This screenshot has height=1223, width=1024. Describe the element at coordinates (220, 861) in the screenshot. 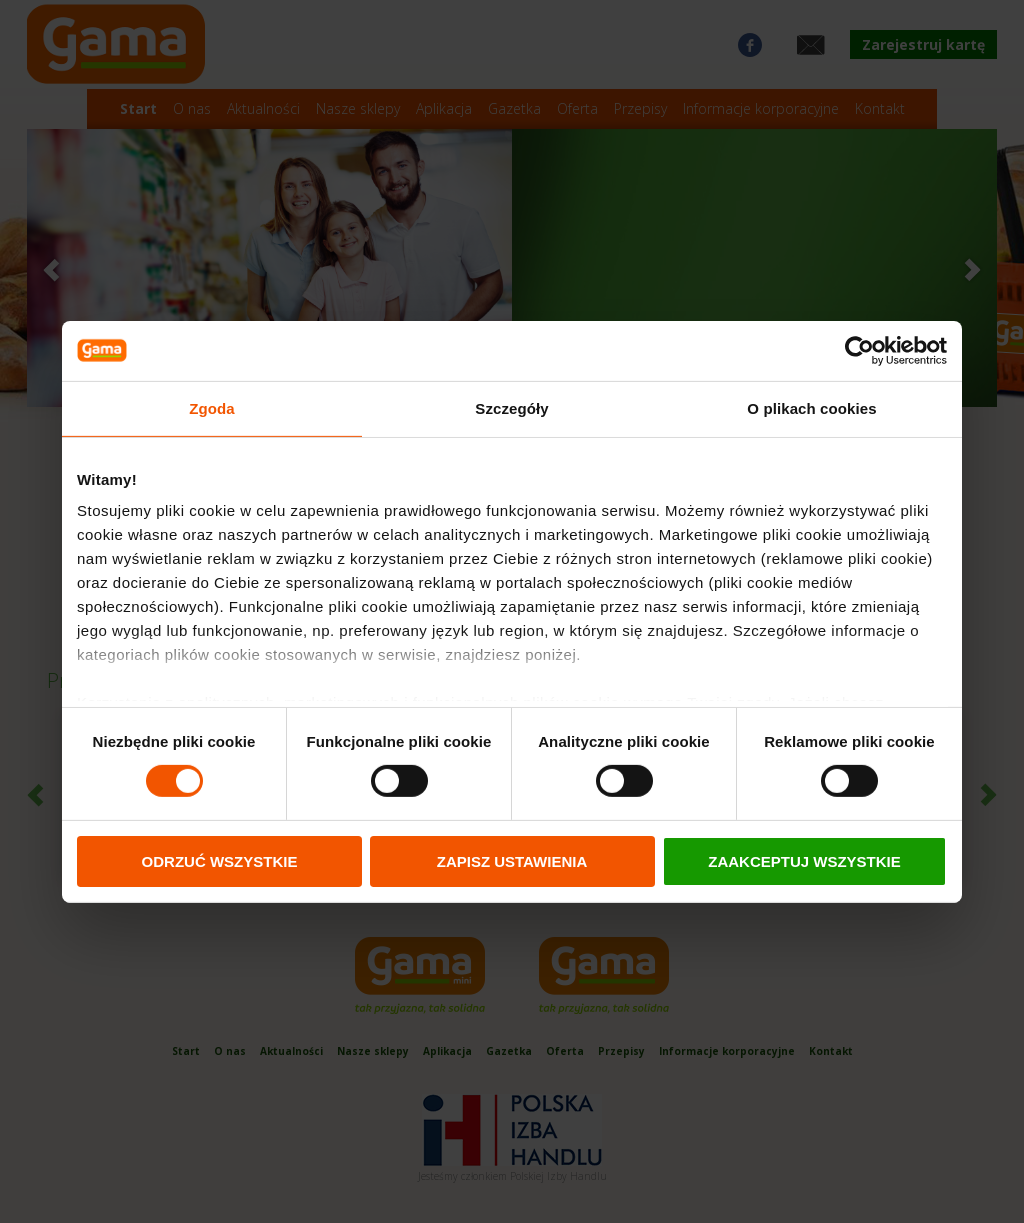

I see `ODRZUĆ WSZYSTKIE` at that location.